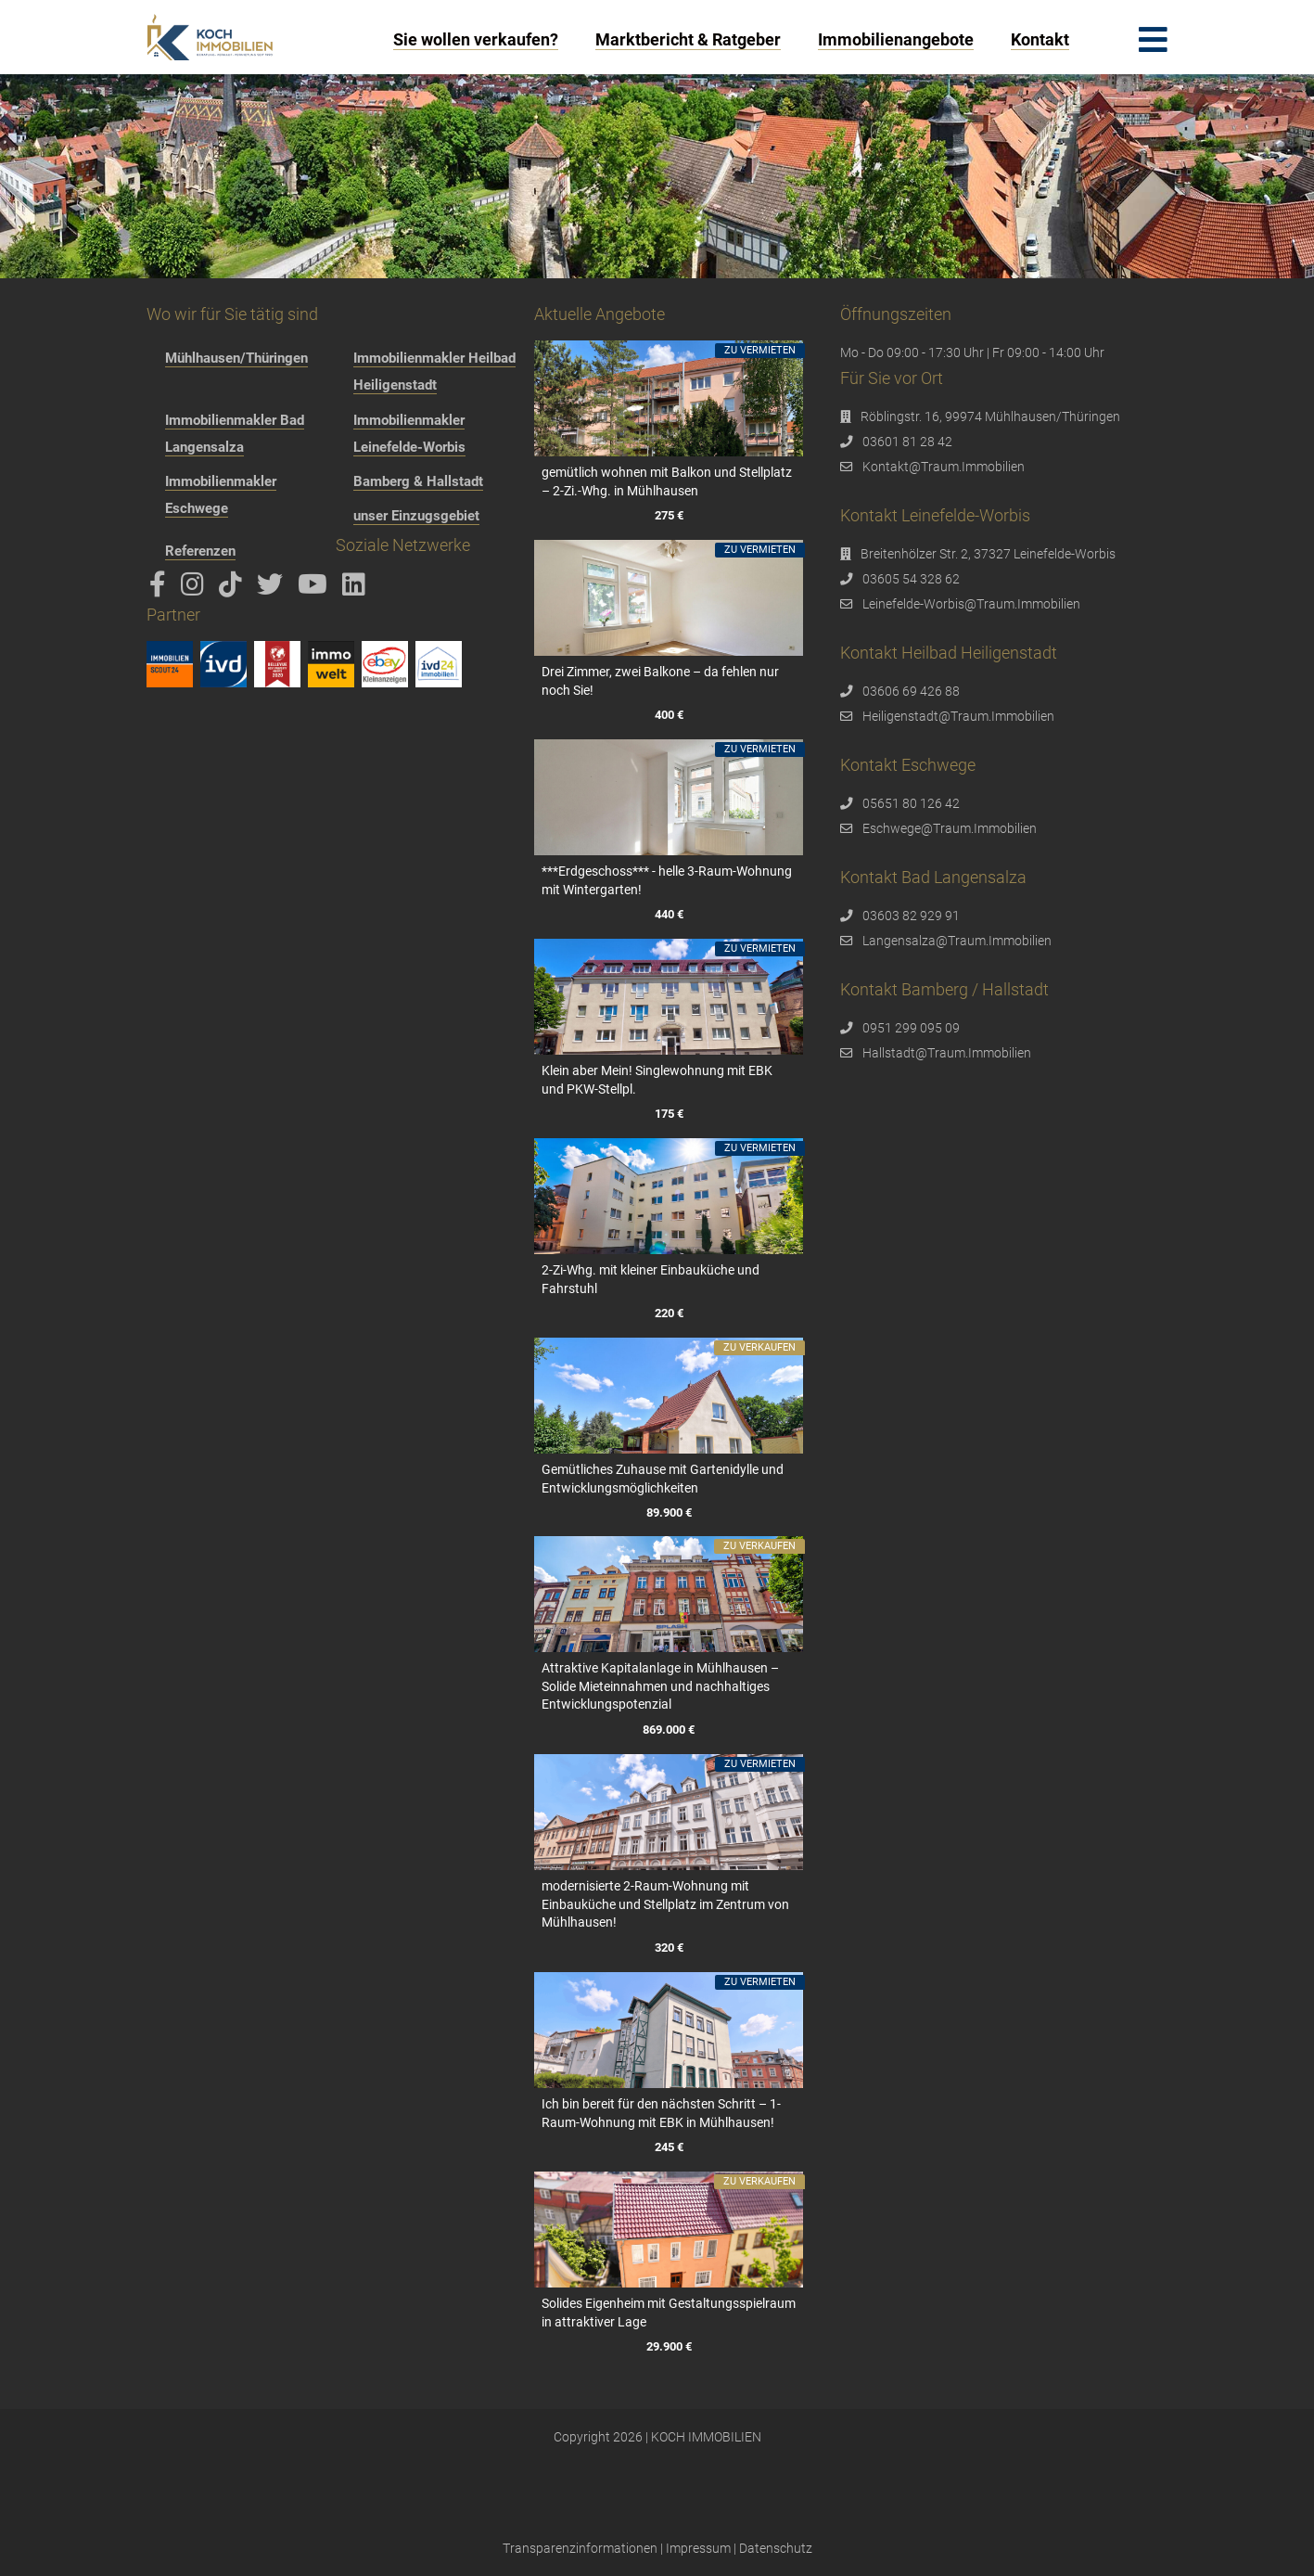 Image resolution: width=1314 pixels, height=2576 pixels. What do you see at coordinates (896, 39) in the screenshot?
I see `Immobilienangebote` at bounding box center [896, 39].